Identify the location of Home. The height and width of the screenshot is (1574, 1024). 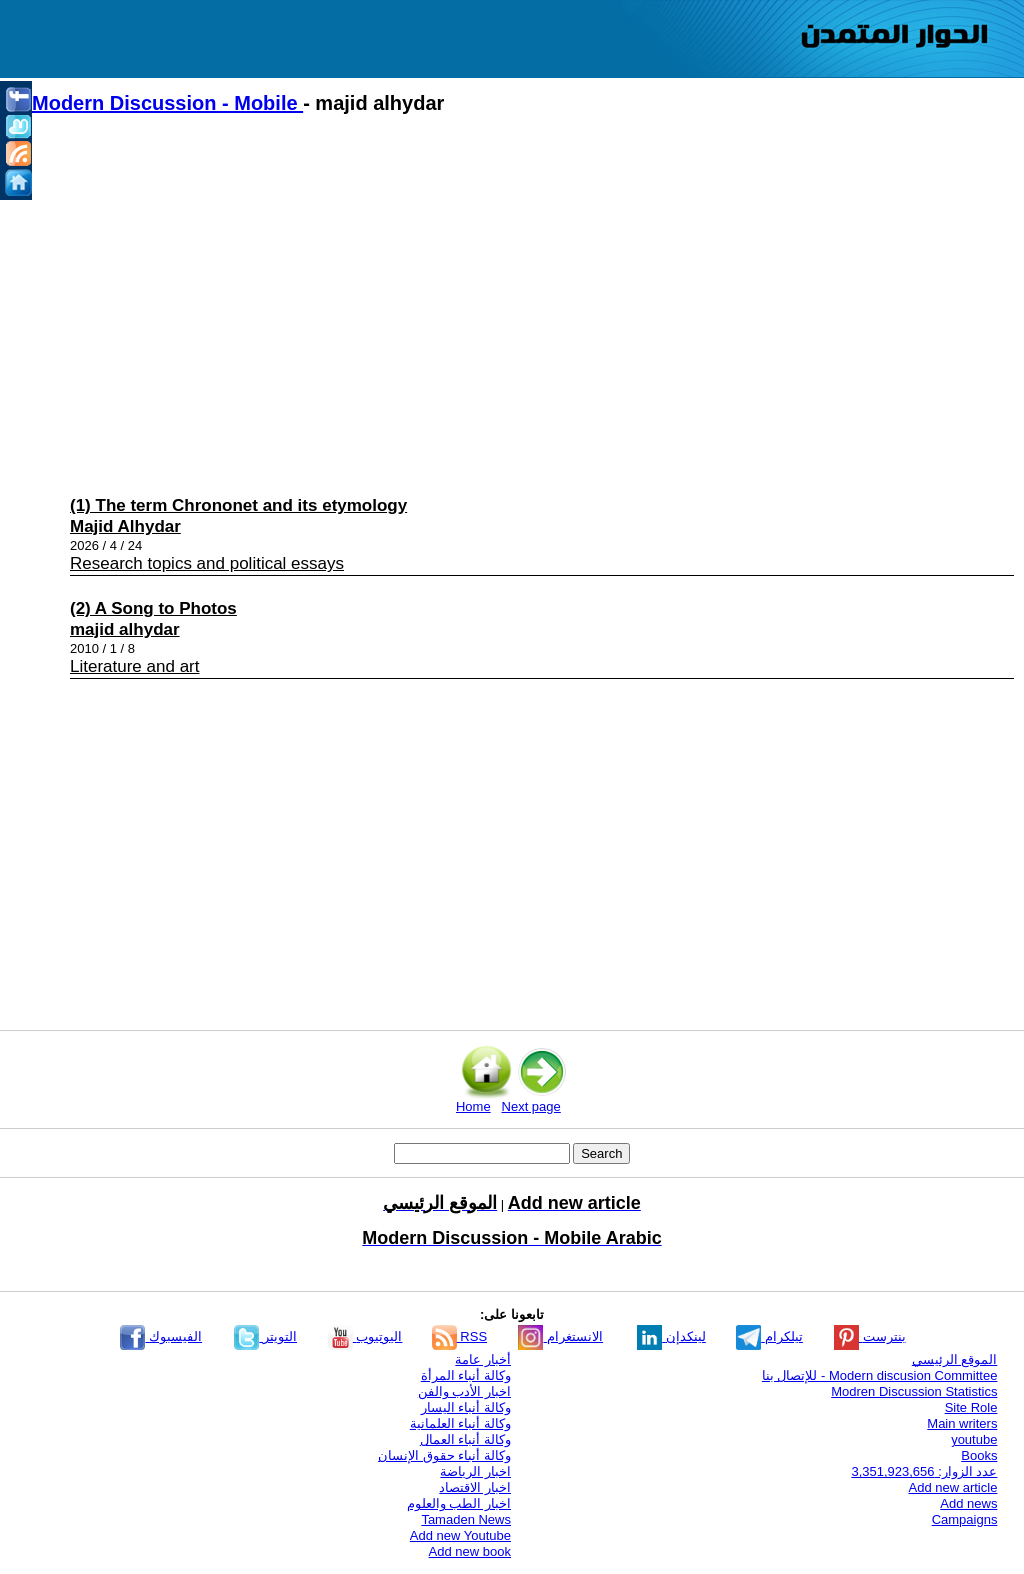
(473, 1106).